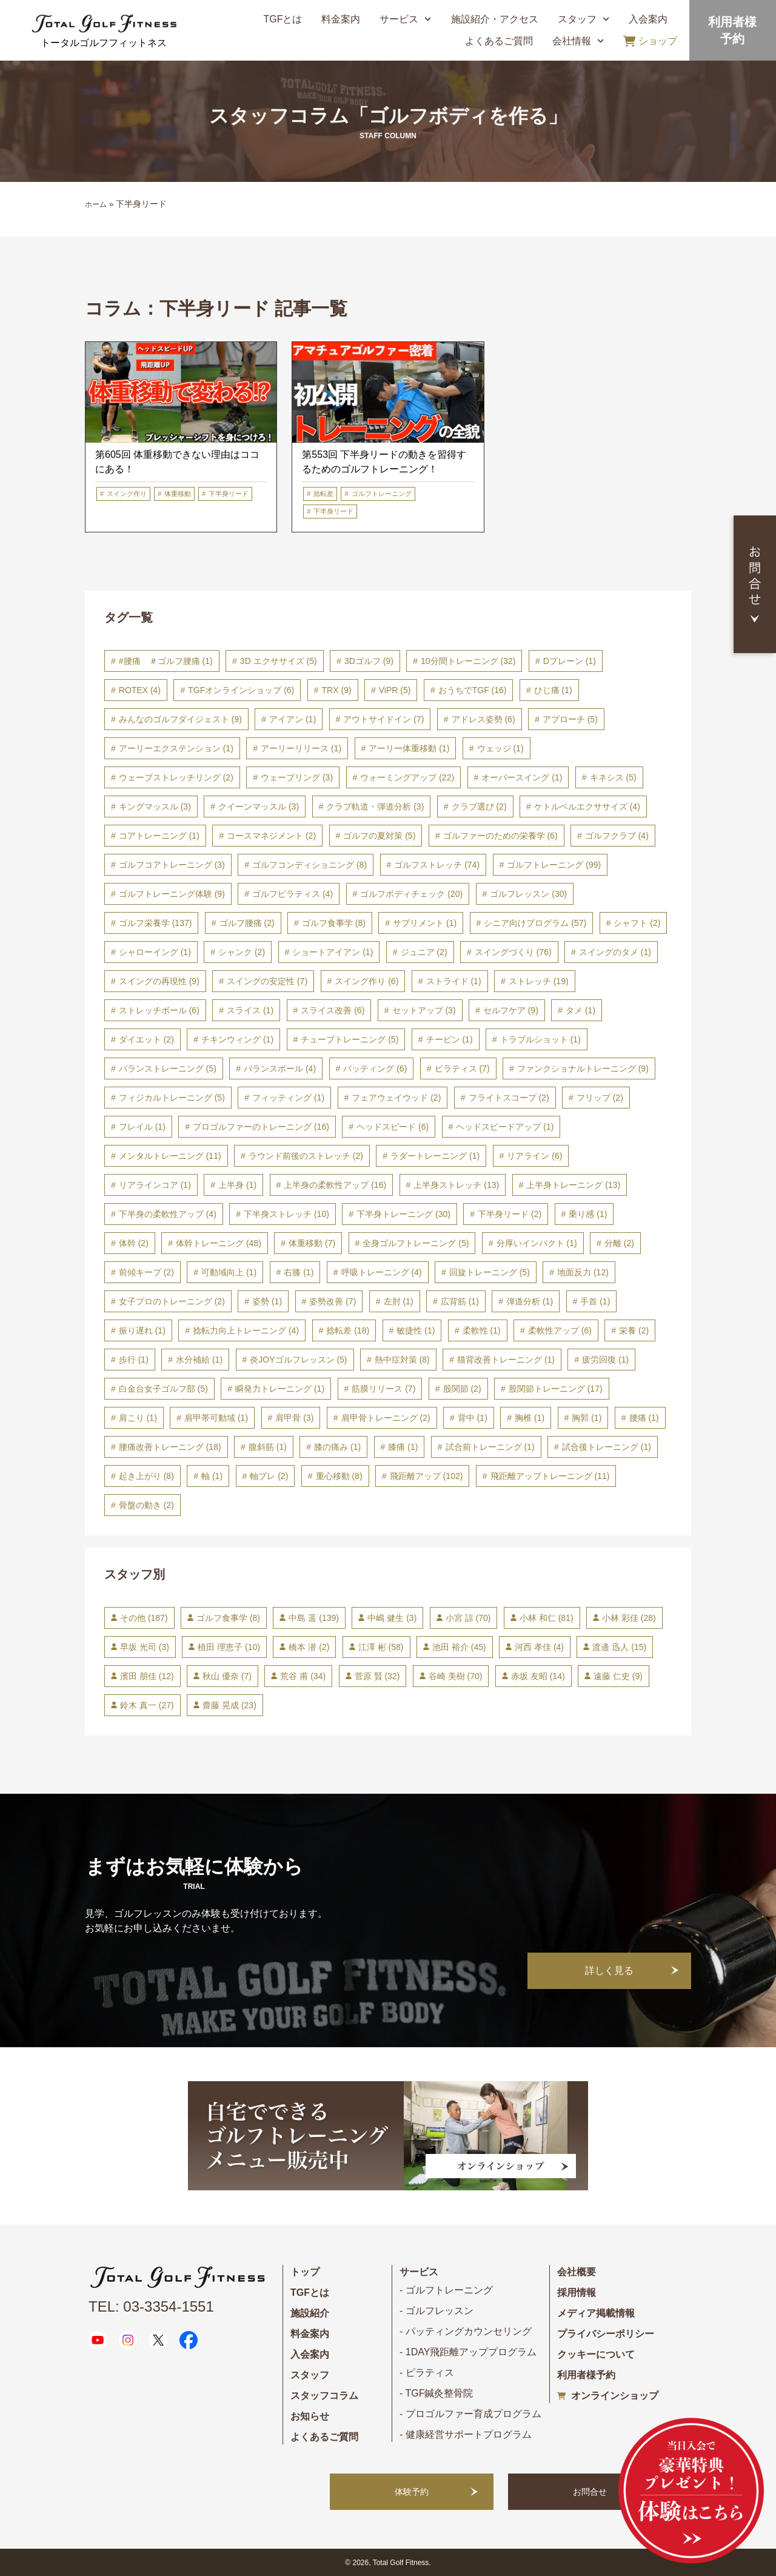 The width and height of the screenshot is (776, 2576). I want to click on 早坂 光司 [早坂 光司 (3個の項目)], so click(144, 1647).